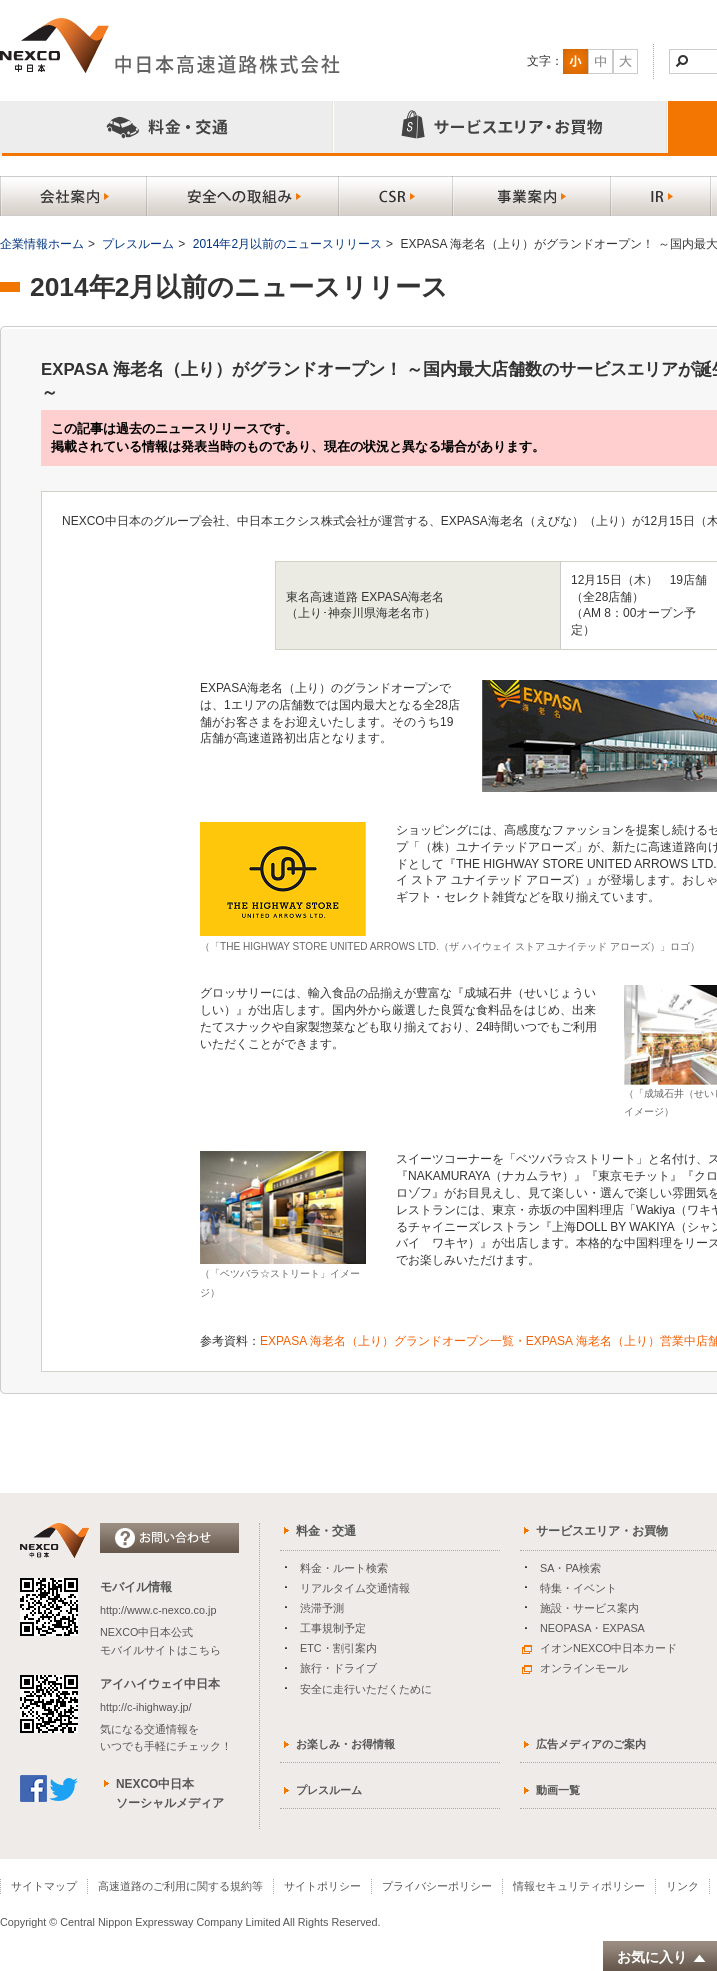 The width and height of the screenshot is (717, 1971). What do you see at coordinates (366, 1689) in the screenshot?
I see `安全に走行いただくために` at bounding box center [366, 1689].